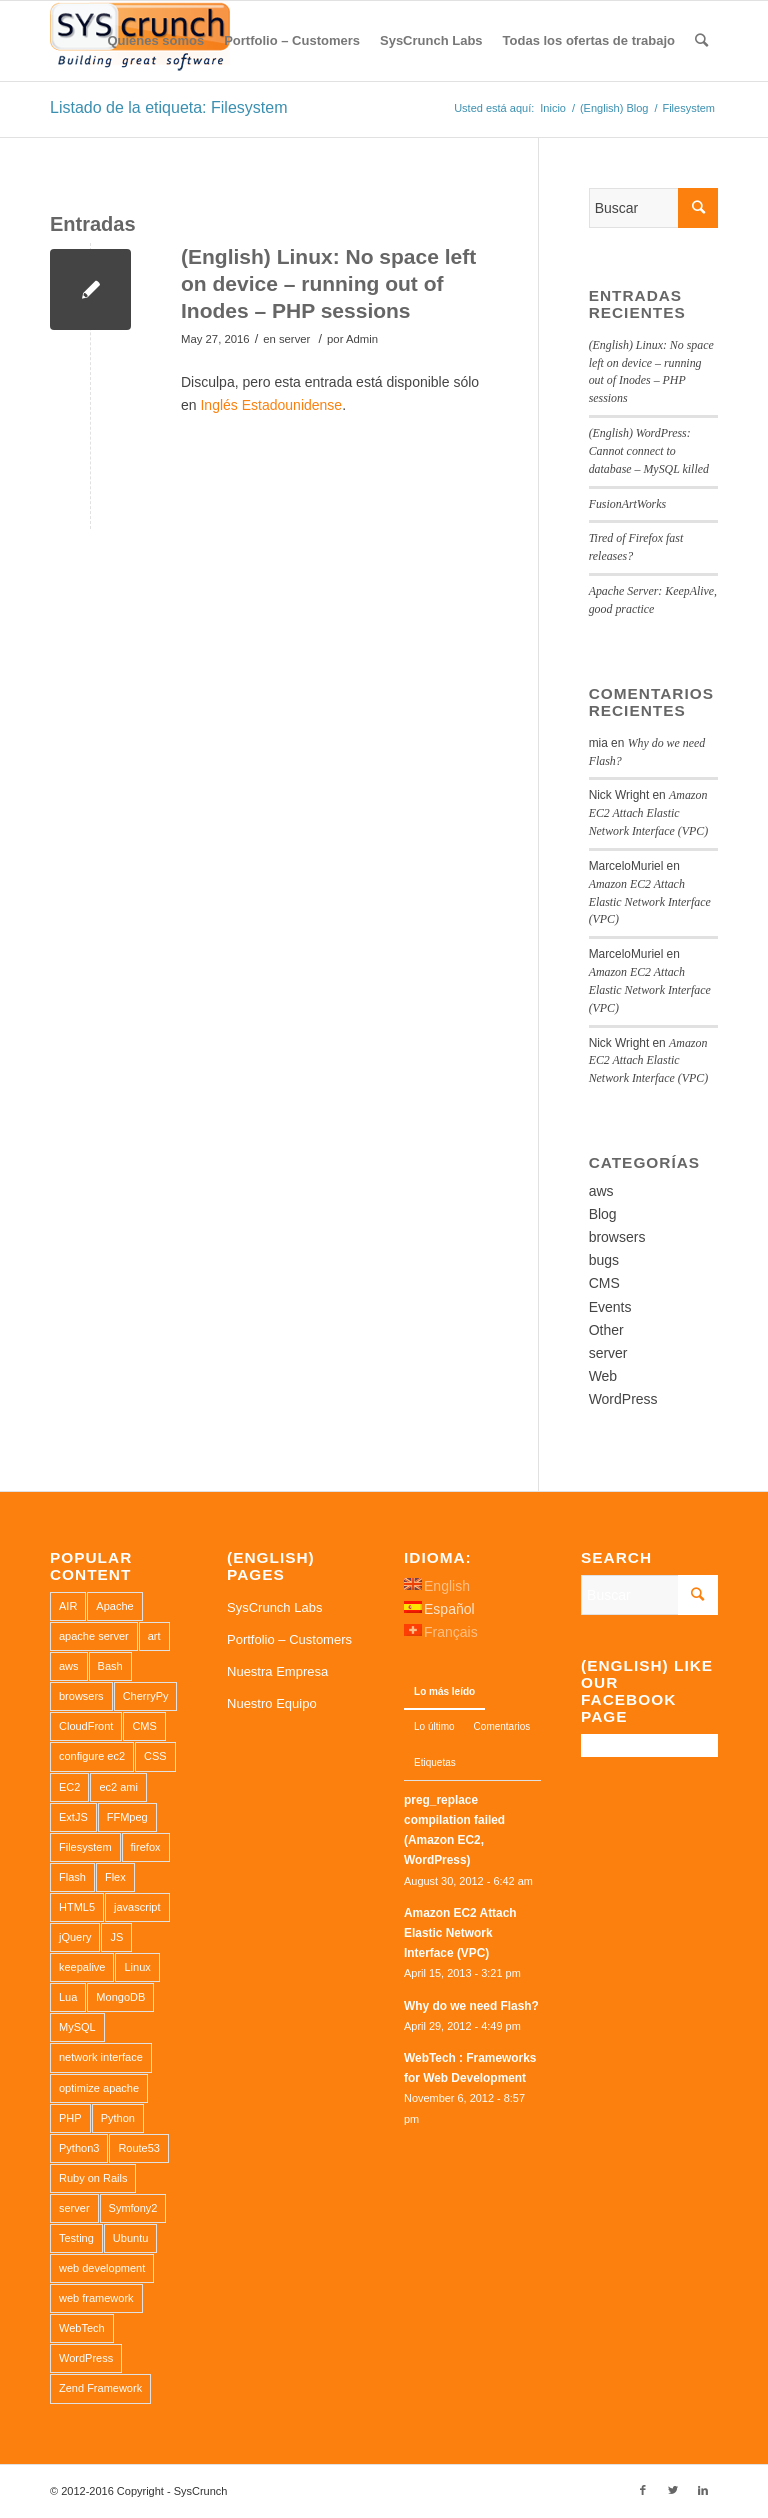 Image resolution: width=768 pixels, height=2518 pixels. What do you see at coordinates (85, 1847) in the screenshot?
I see `Filesystem [Filesystem (1 elemento)]` at bounding box center [85, 1847].